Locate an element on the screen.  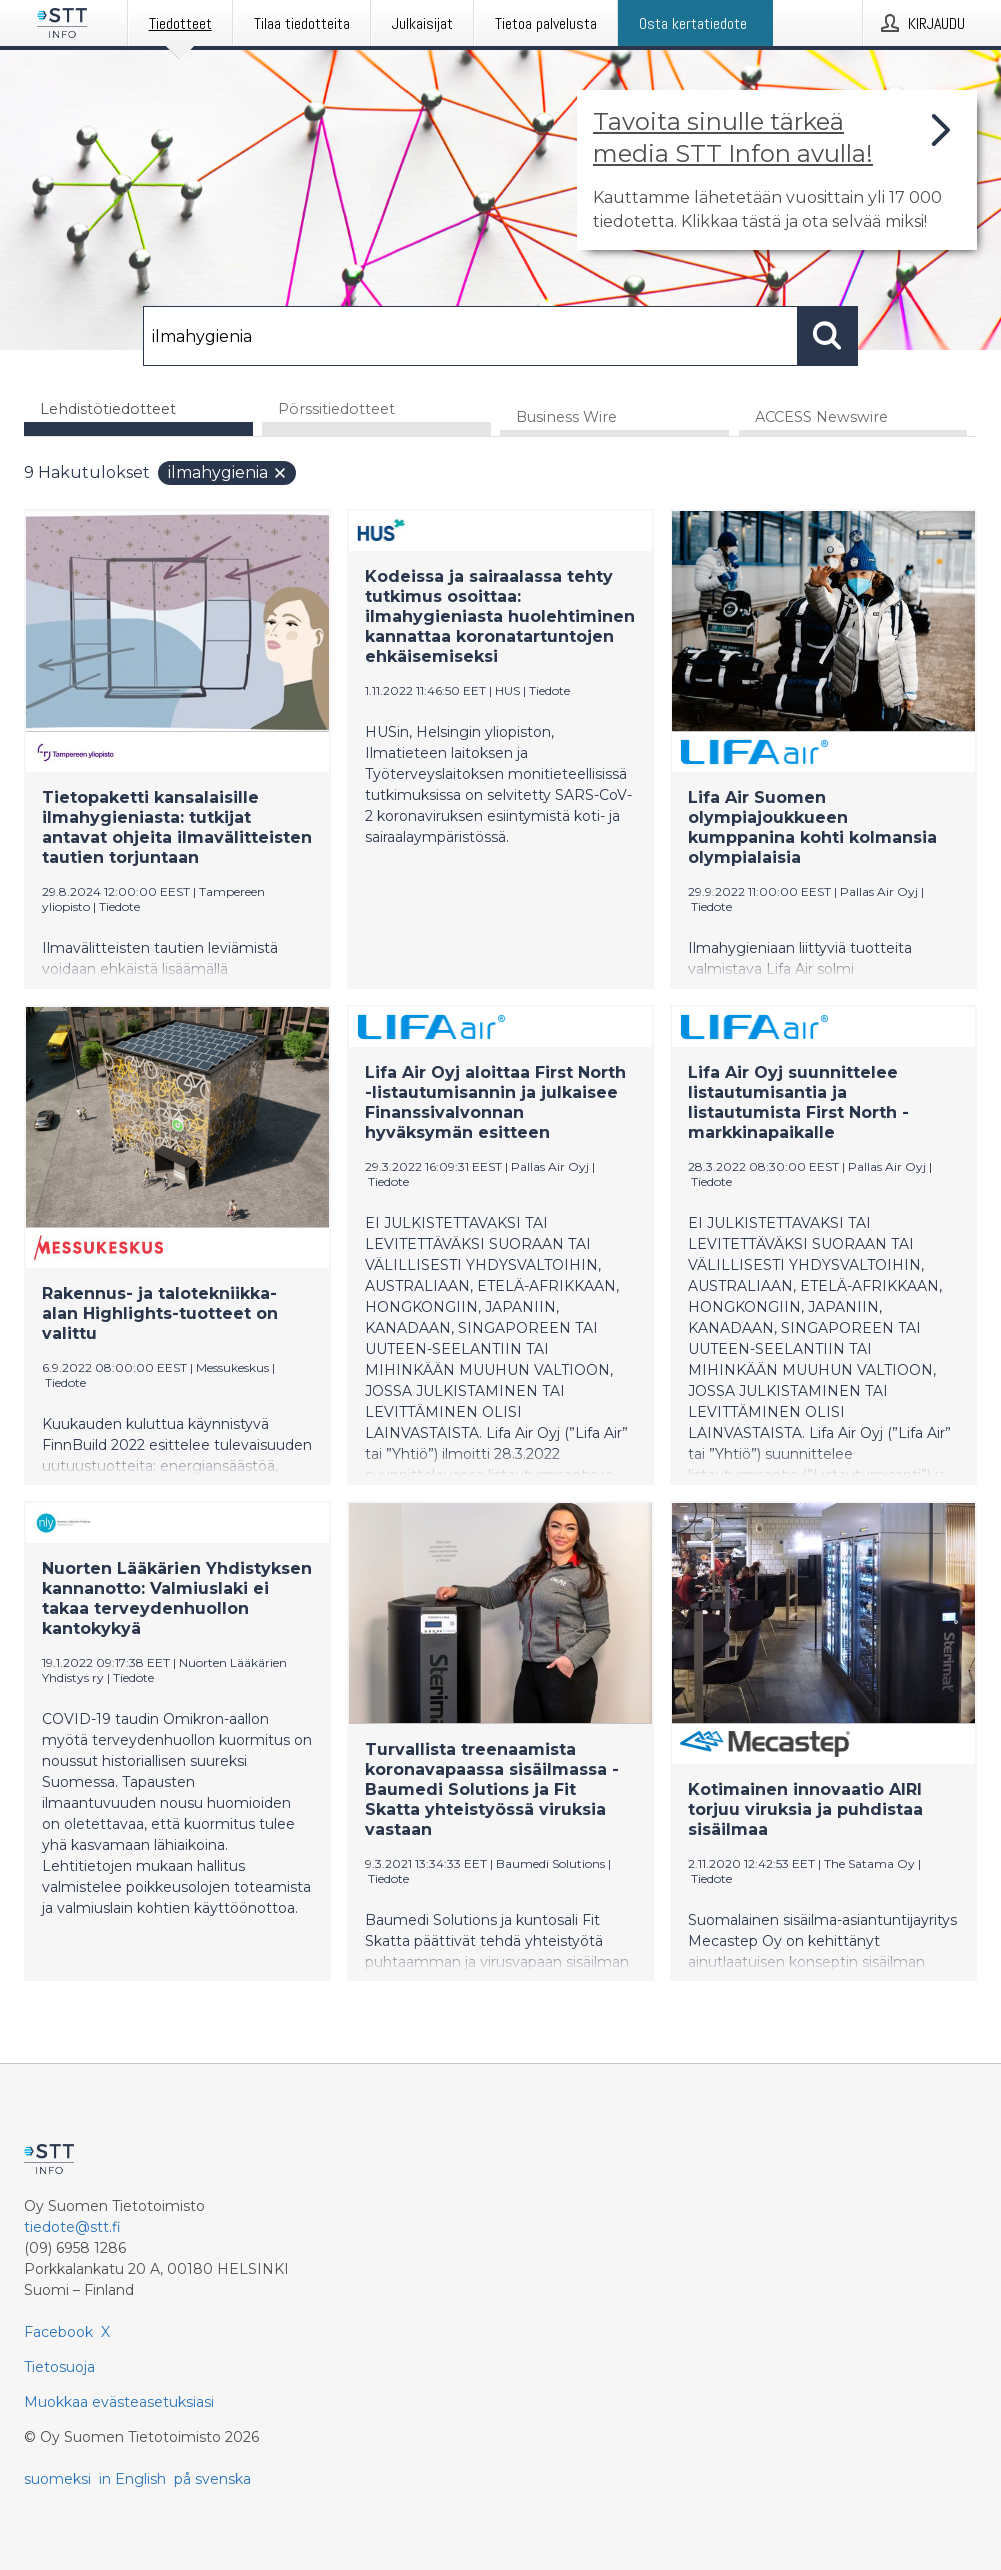
Facebook is located at coordinates (58, 2332).